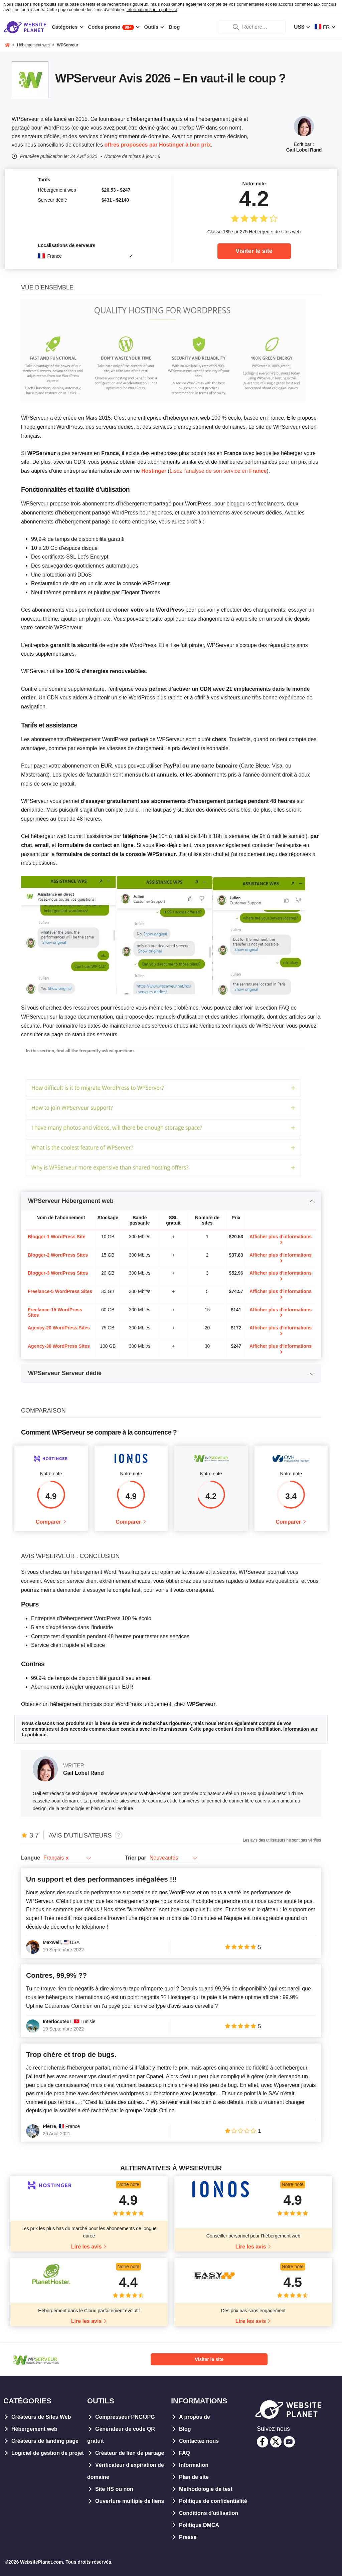 This screenshot has width=342, height=2576. Describe the element at coordinates (188, 2537) in the screenshot. I see `Presse` at that location.